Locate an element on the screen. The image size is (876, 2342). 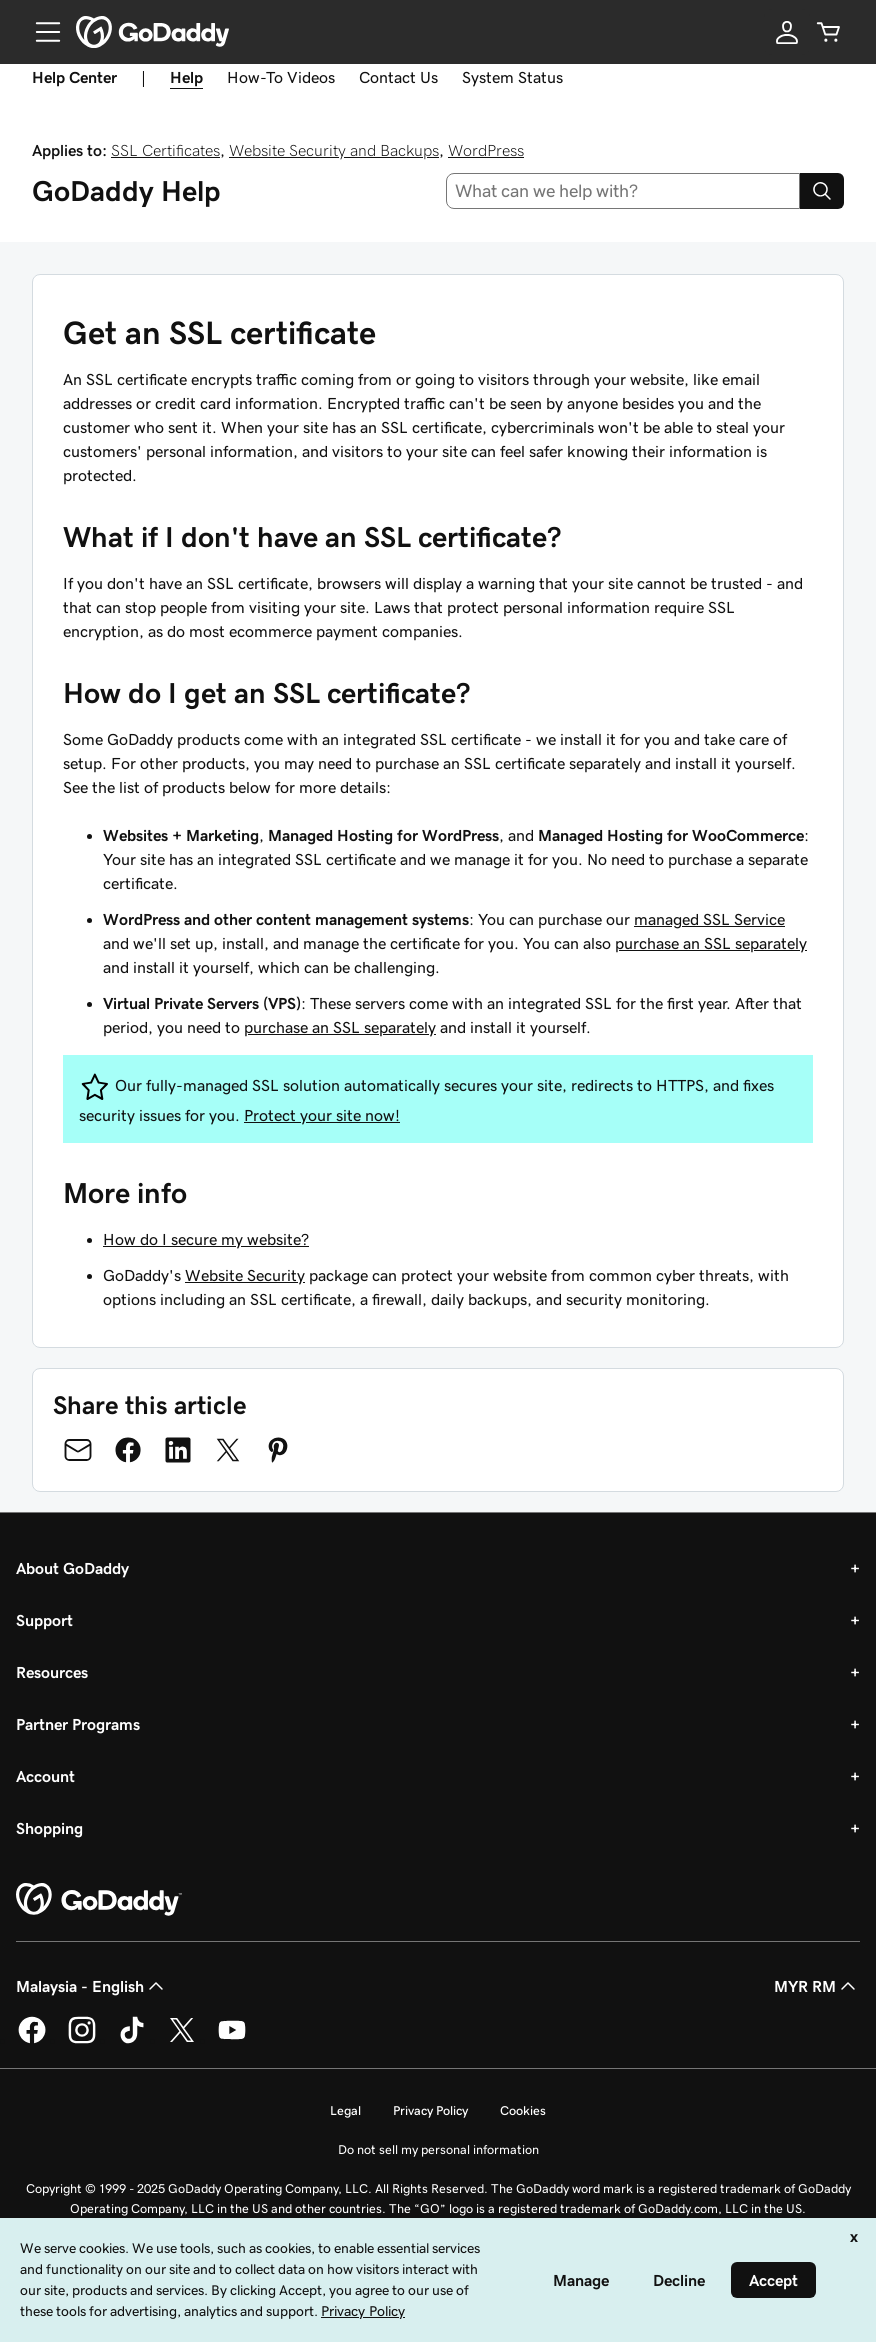
Website Security and Backups is located at coordinates (334, 150).